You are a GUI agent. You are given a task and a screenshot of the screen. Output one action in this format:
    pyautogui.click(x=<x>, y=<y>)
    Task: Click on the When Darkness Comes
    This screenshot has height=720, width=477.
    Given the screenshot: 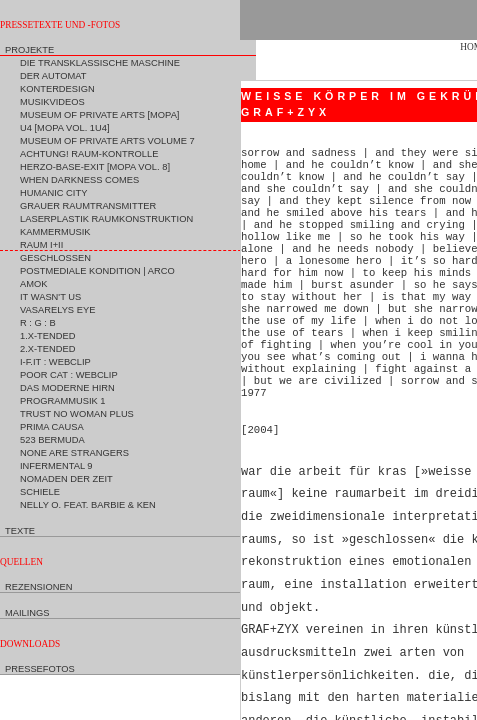 What is the action you would take?
    pyautogui.click(x=79, y=180)
    